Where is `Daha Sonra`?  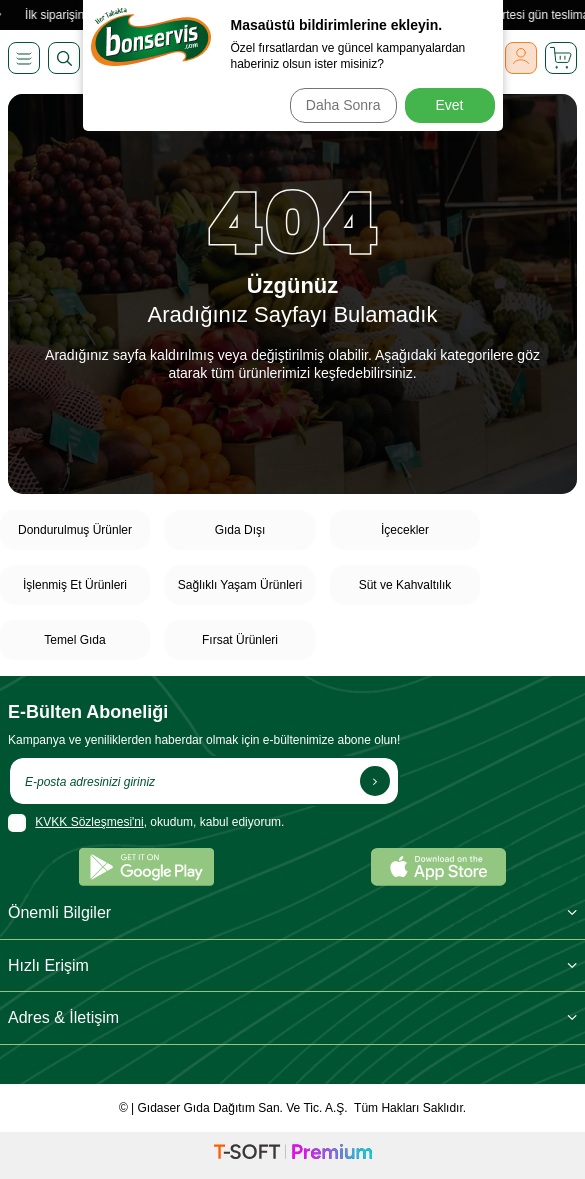
Daha Sonra is located at coordinates (343, 105).